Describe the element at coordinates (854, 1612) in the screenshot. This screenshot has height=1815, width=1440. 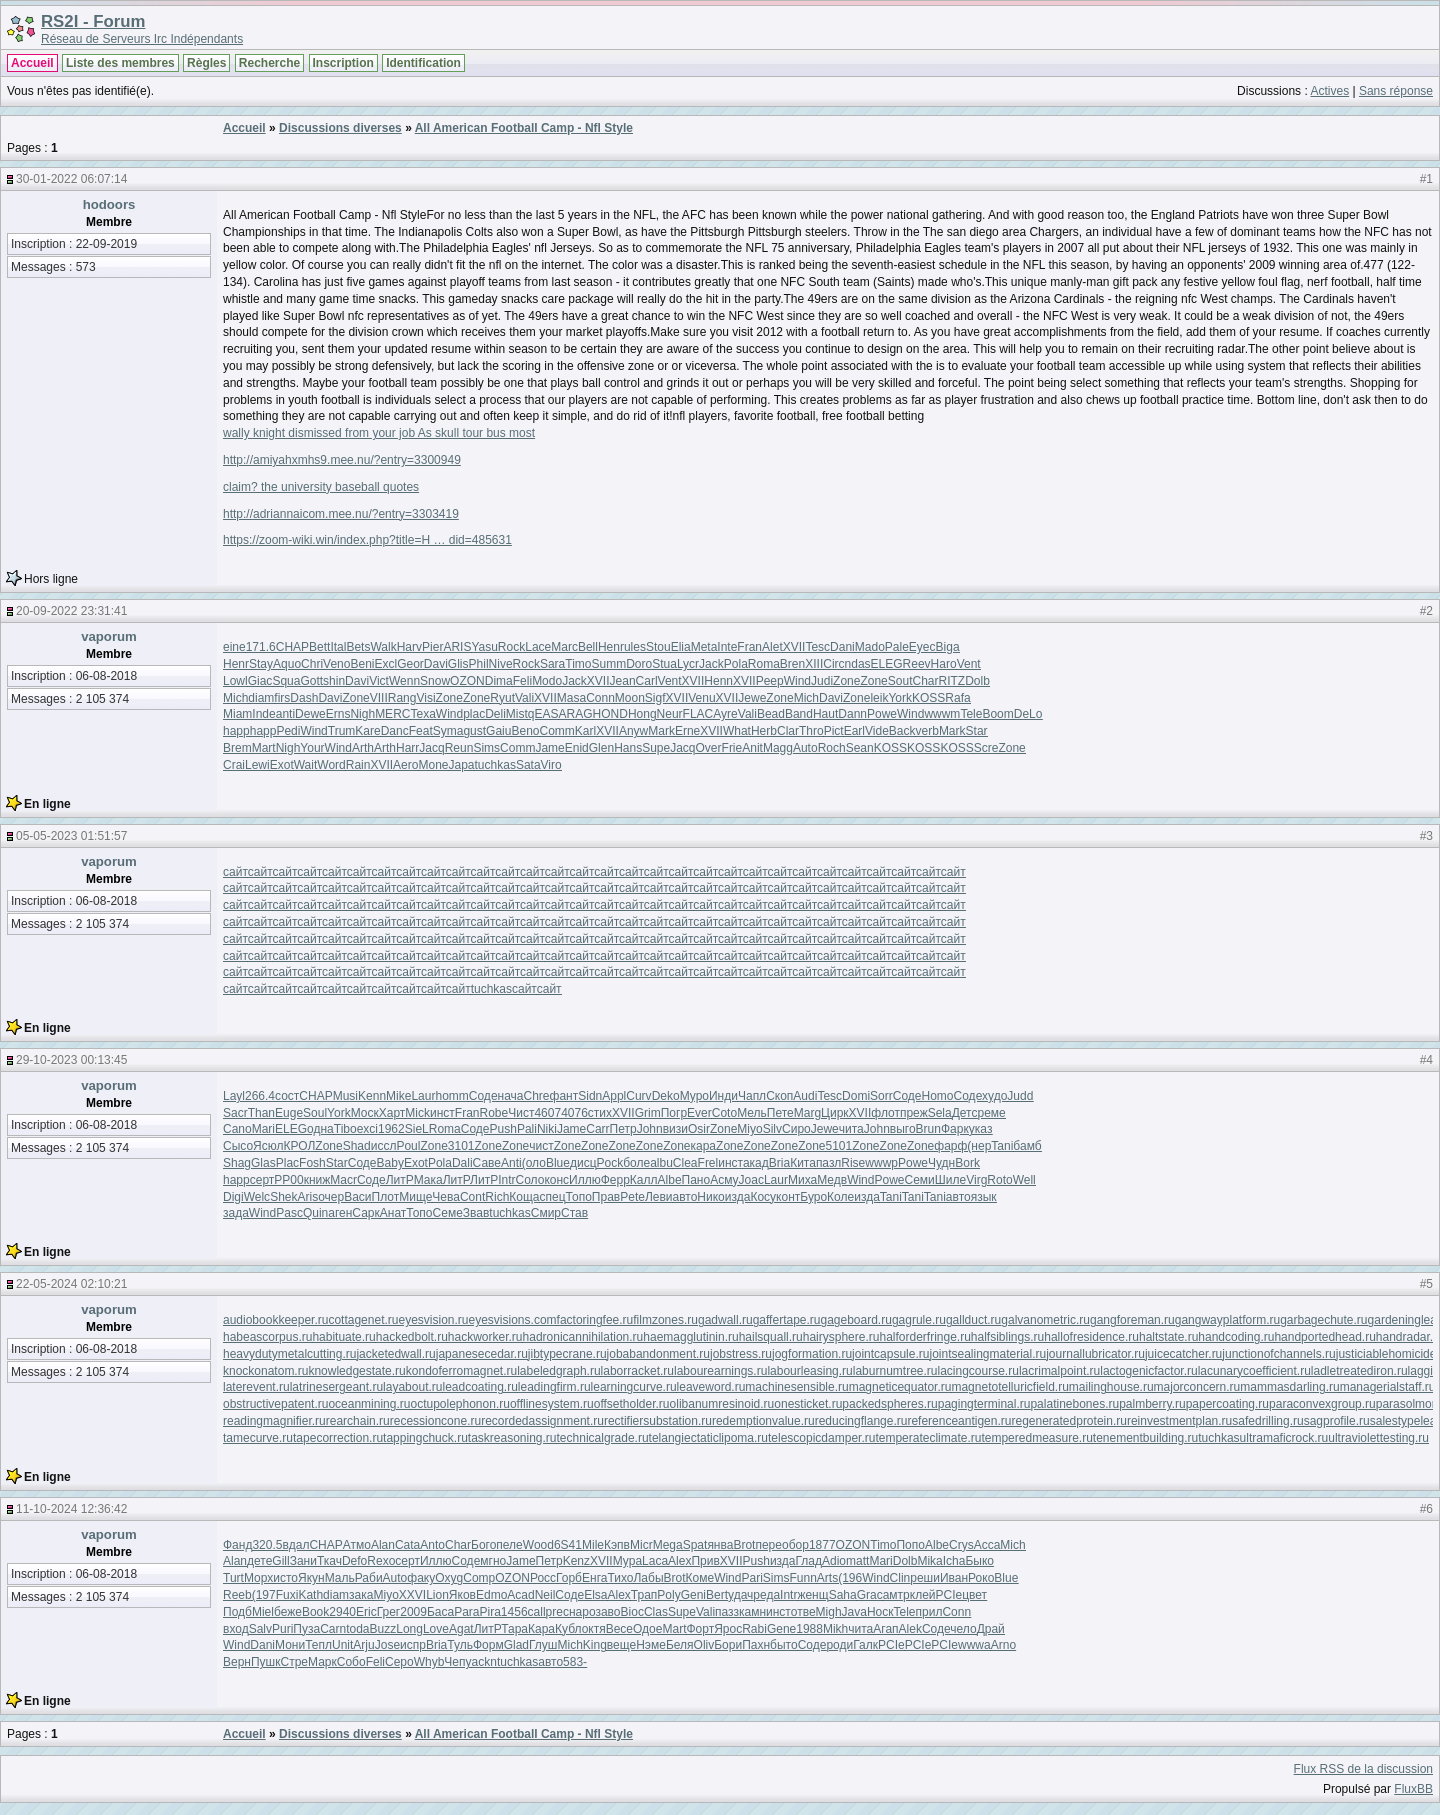
I see `Java` at that location.